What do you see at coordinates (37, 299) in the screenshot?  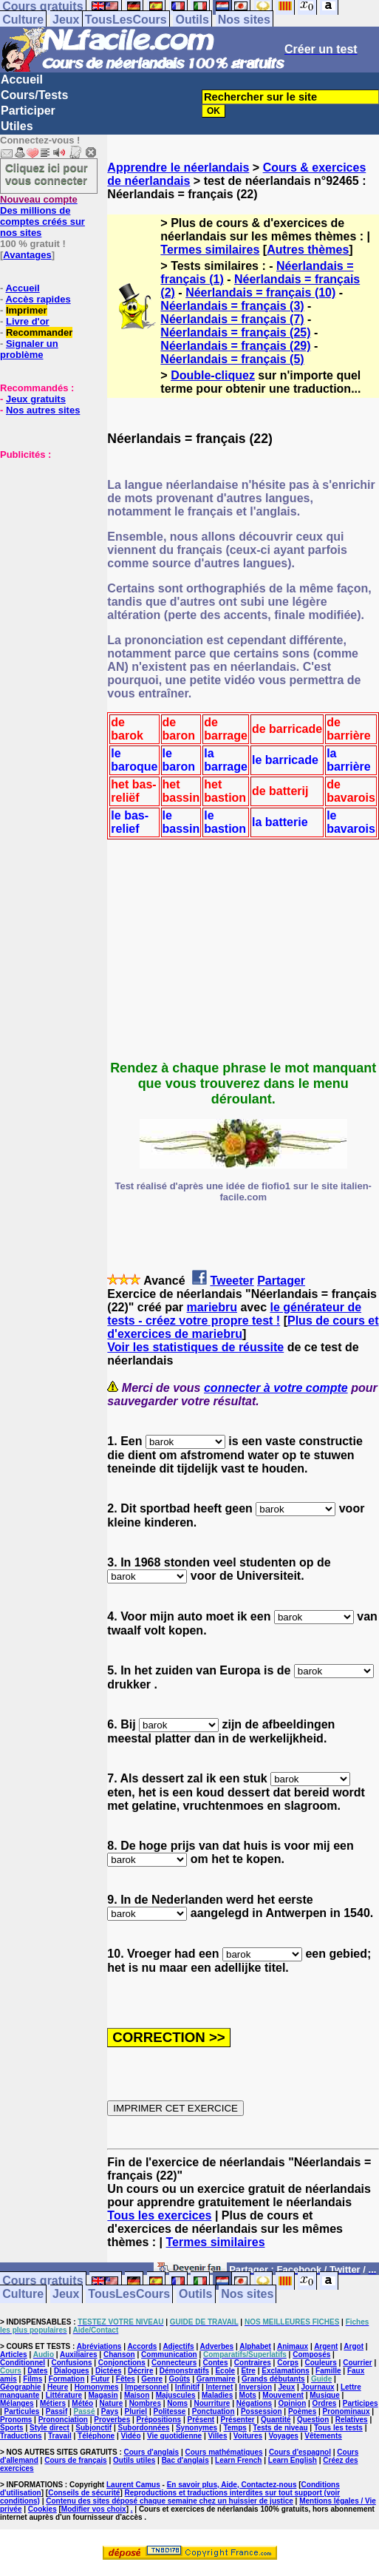 I see `Accès rapides` at bounding box center [37, 299].